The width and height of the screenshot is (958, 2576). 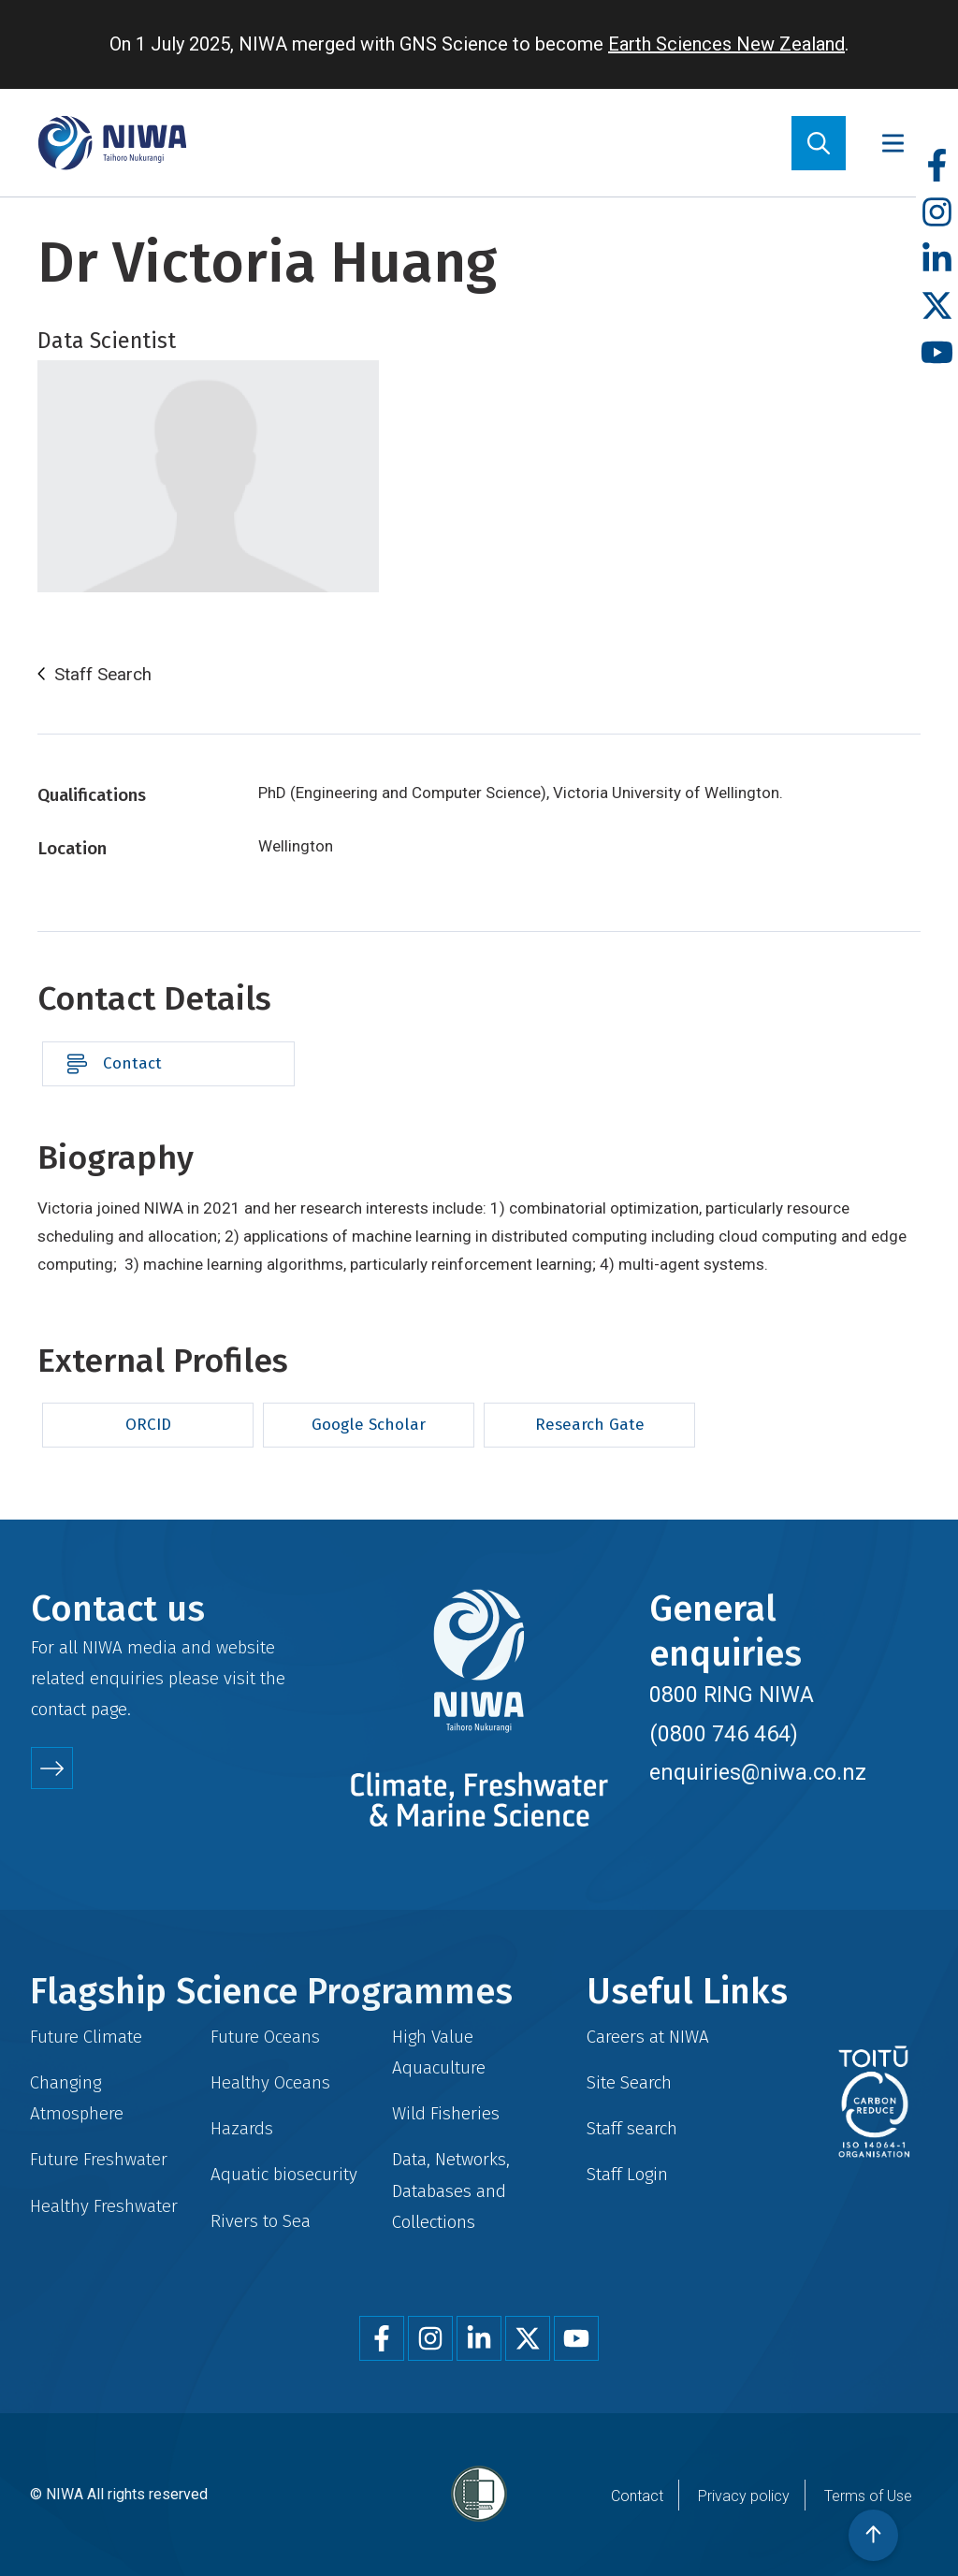 What do you see at coordinates (104, 2206) in the screenshot?
I see `Healthy Freshwater` at bounding box center [104, 2206].